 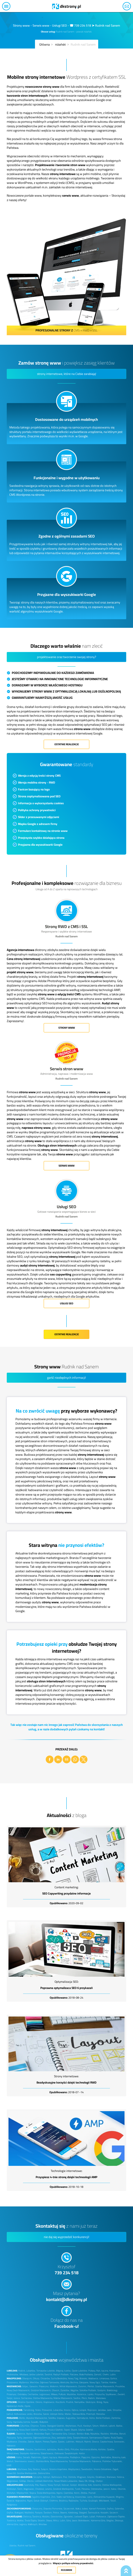 I want to click on Staszów,, so click(x=29, y=2449).